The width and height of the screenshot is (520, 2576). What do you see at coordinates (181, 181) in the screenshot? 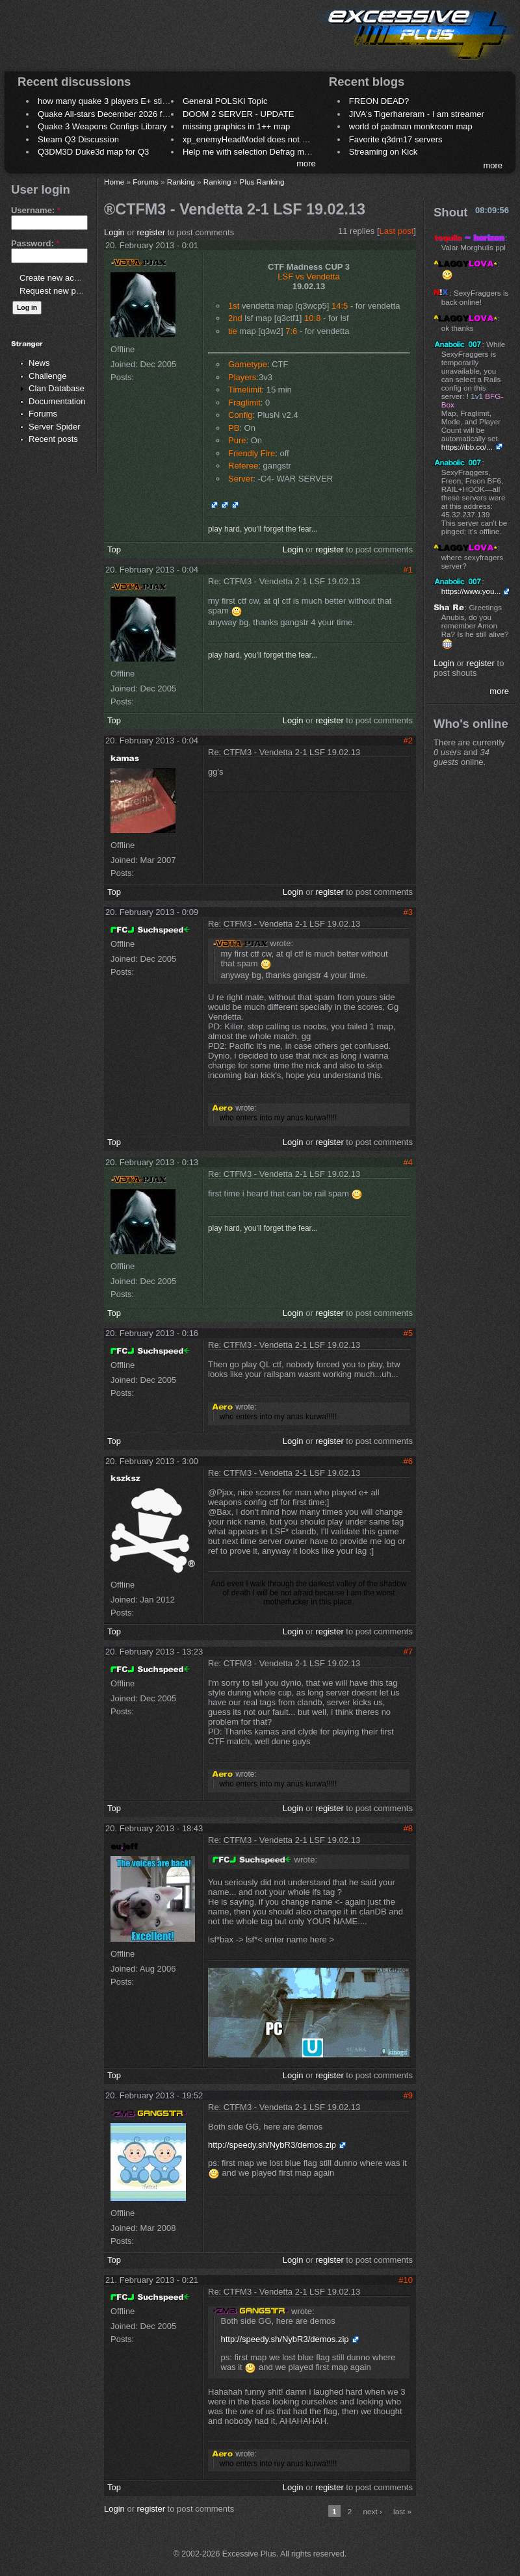
I see `Ranking` at bounding box center [181, 181].